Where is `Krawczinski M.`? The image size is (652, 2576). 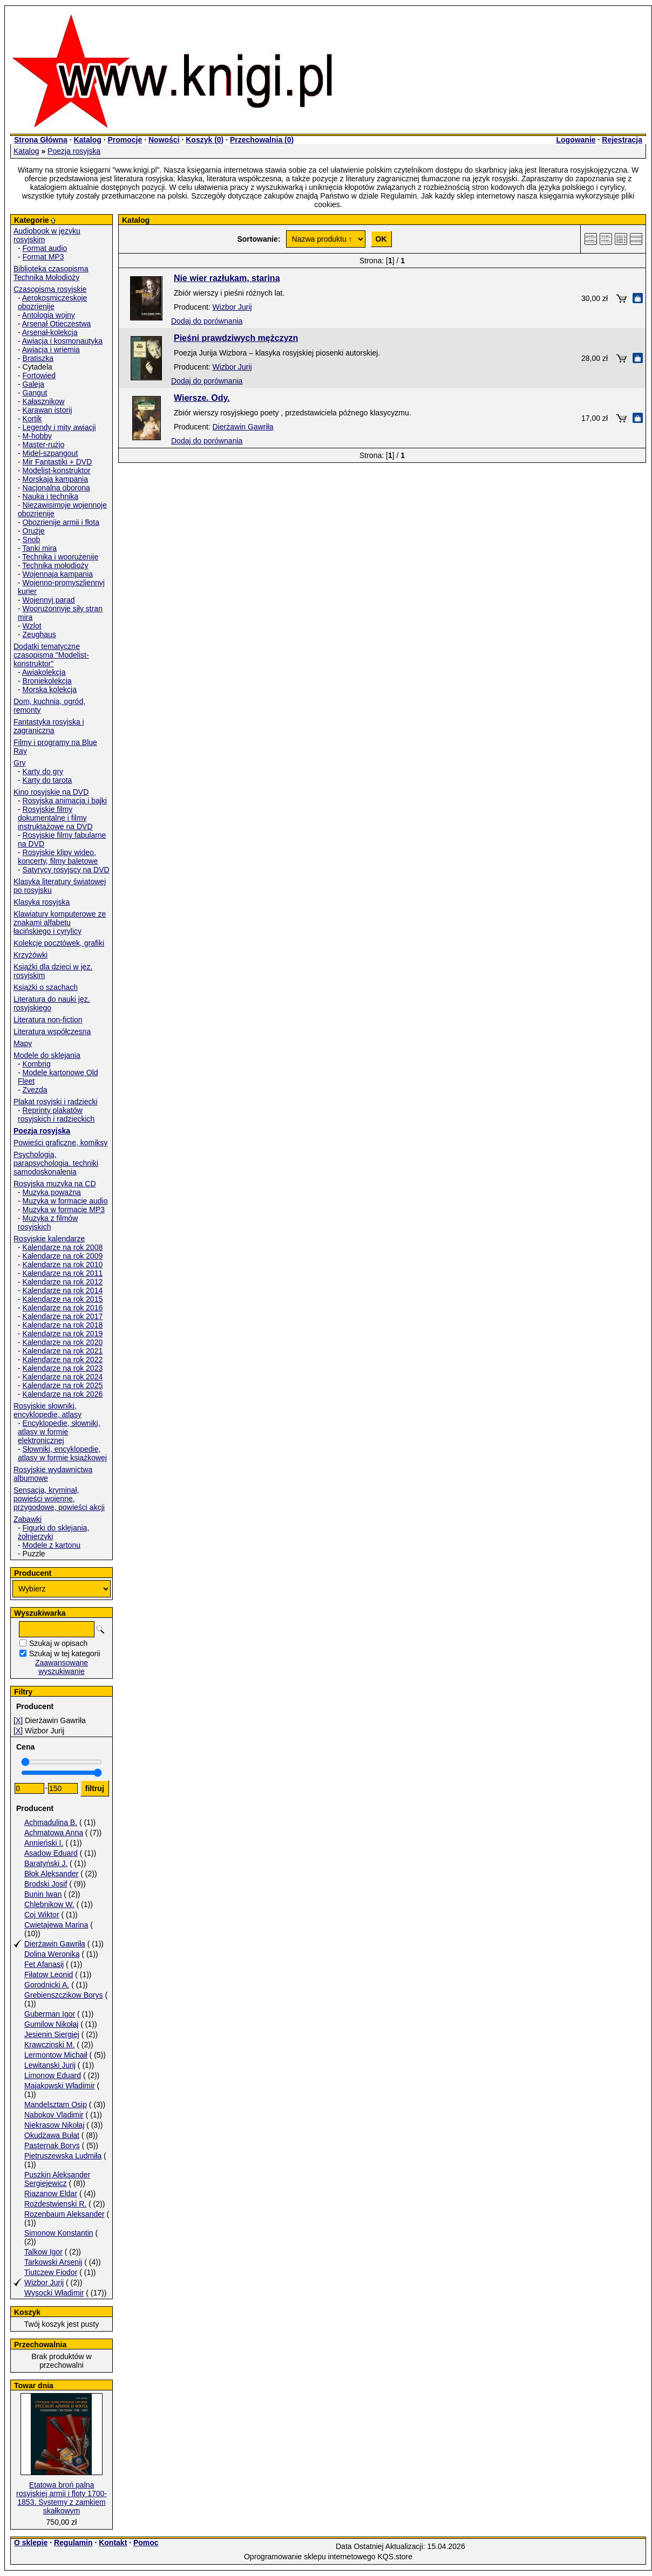
Krawczinski M. is located at coordinates (49, 2044).